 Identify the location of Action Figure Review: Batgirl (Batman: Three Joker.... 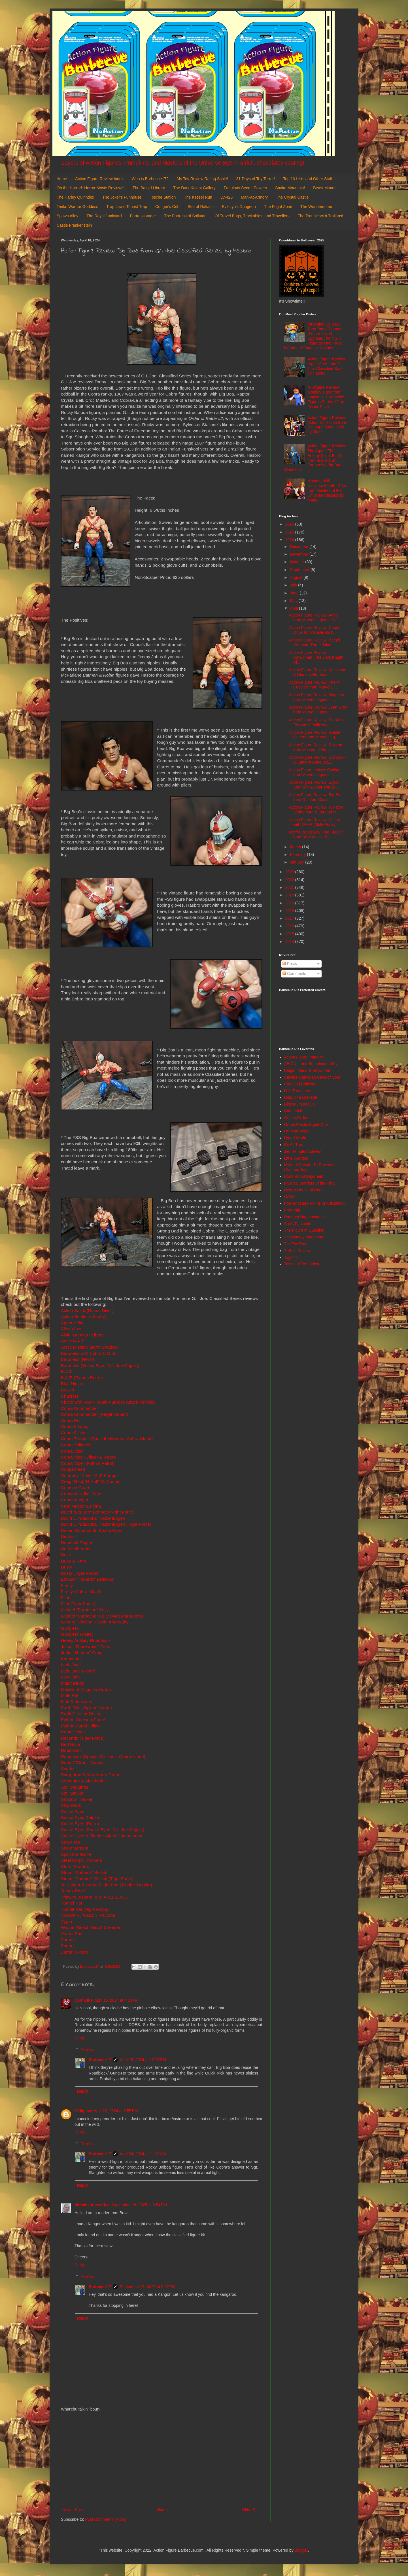
(314, 642).